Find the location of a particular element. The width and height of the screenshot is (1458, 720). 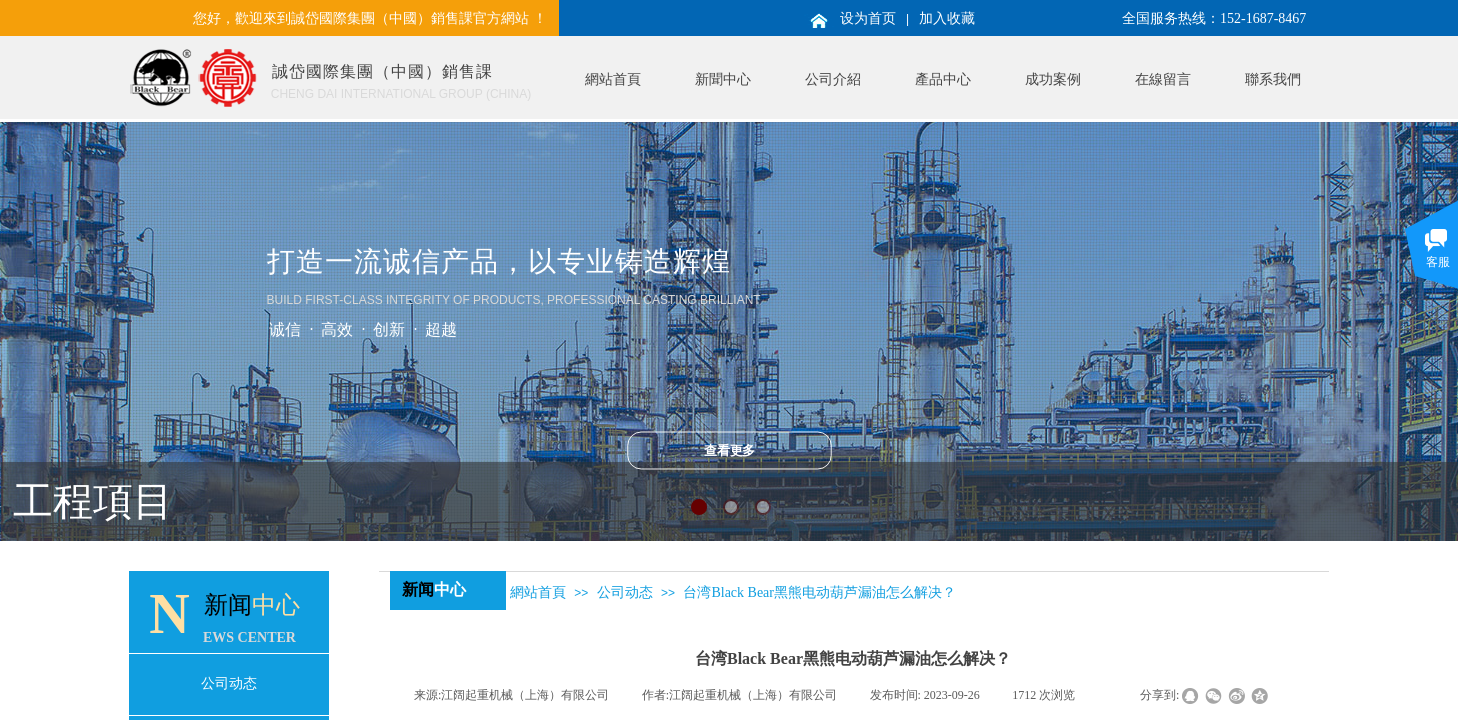

成功案例 is located at coordinates (1053, 79).